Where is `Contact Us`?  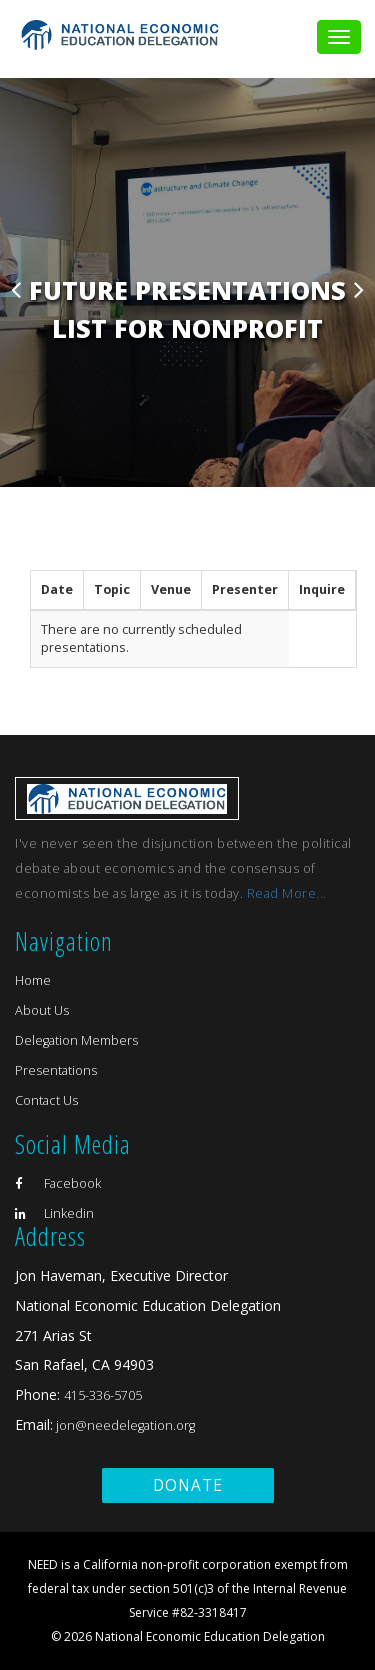 Contact Us is located at coordinates (46, 1100).